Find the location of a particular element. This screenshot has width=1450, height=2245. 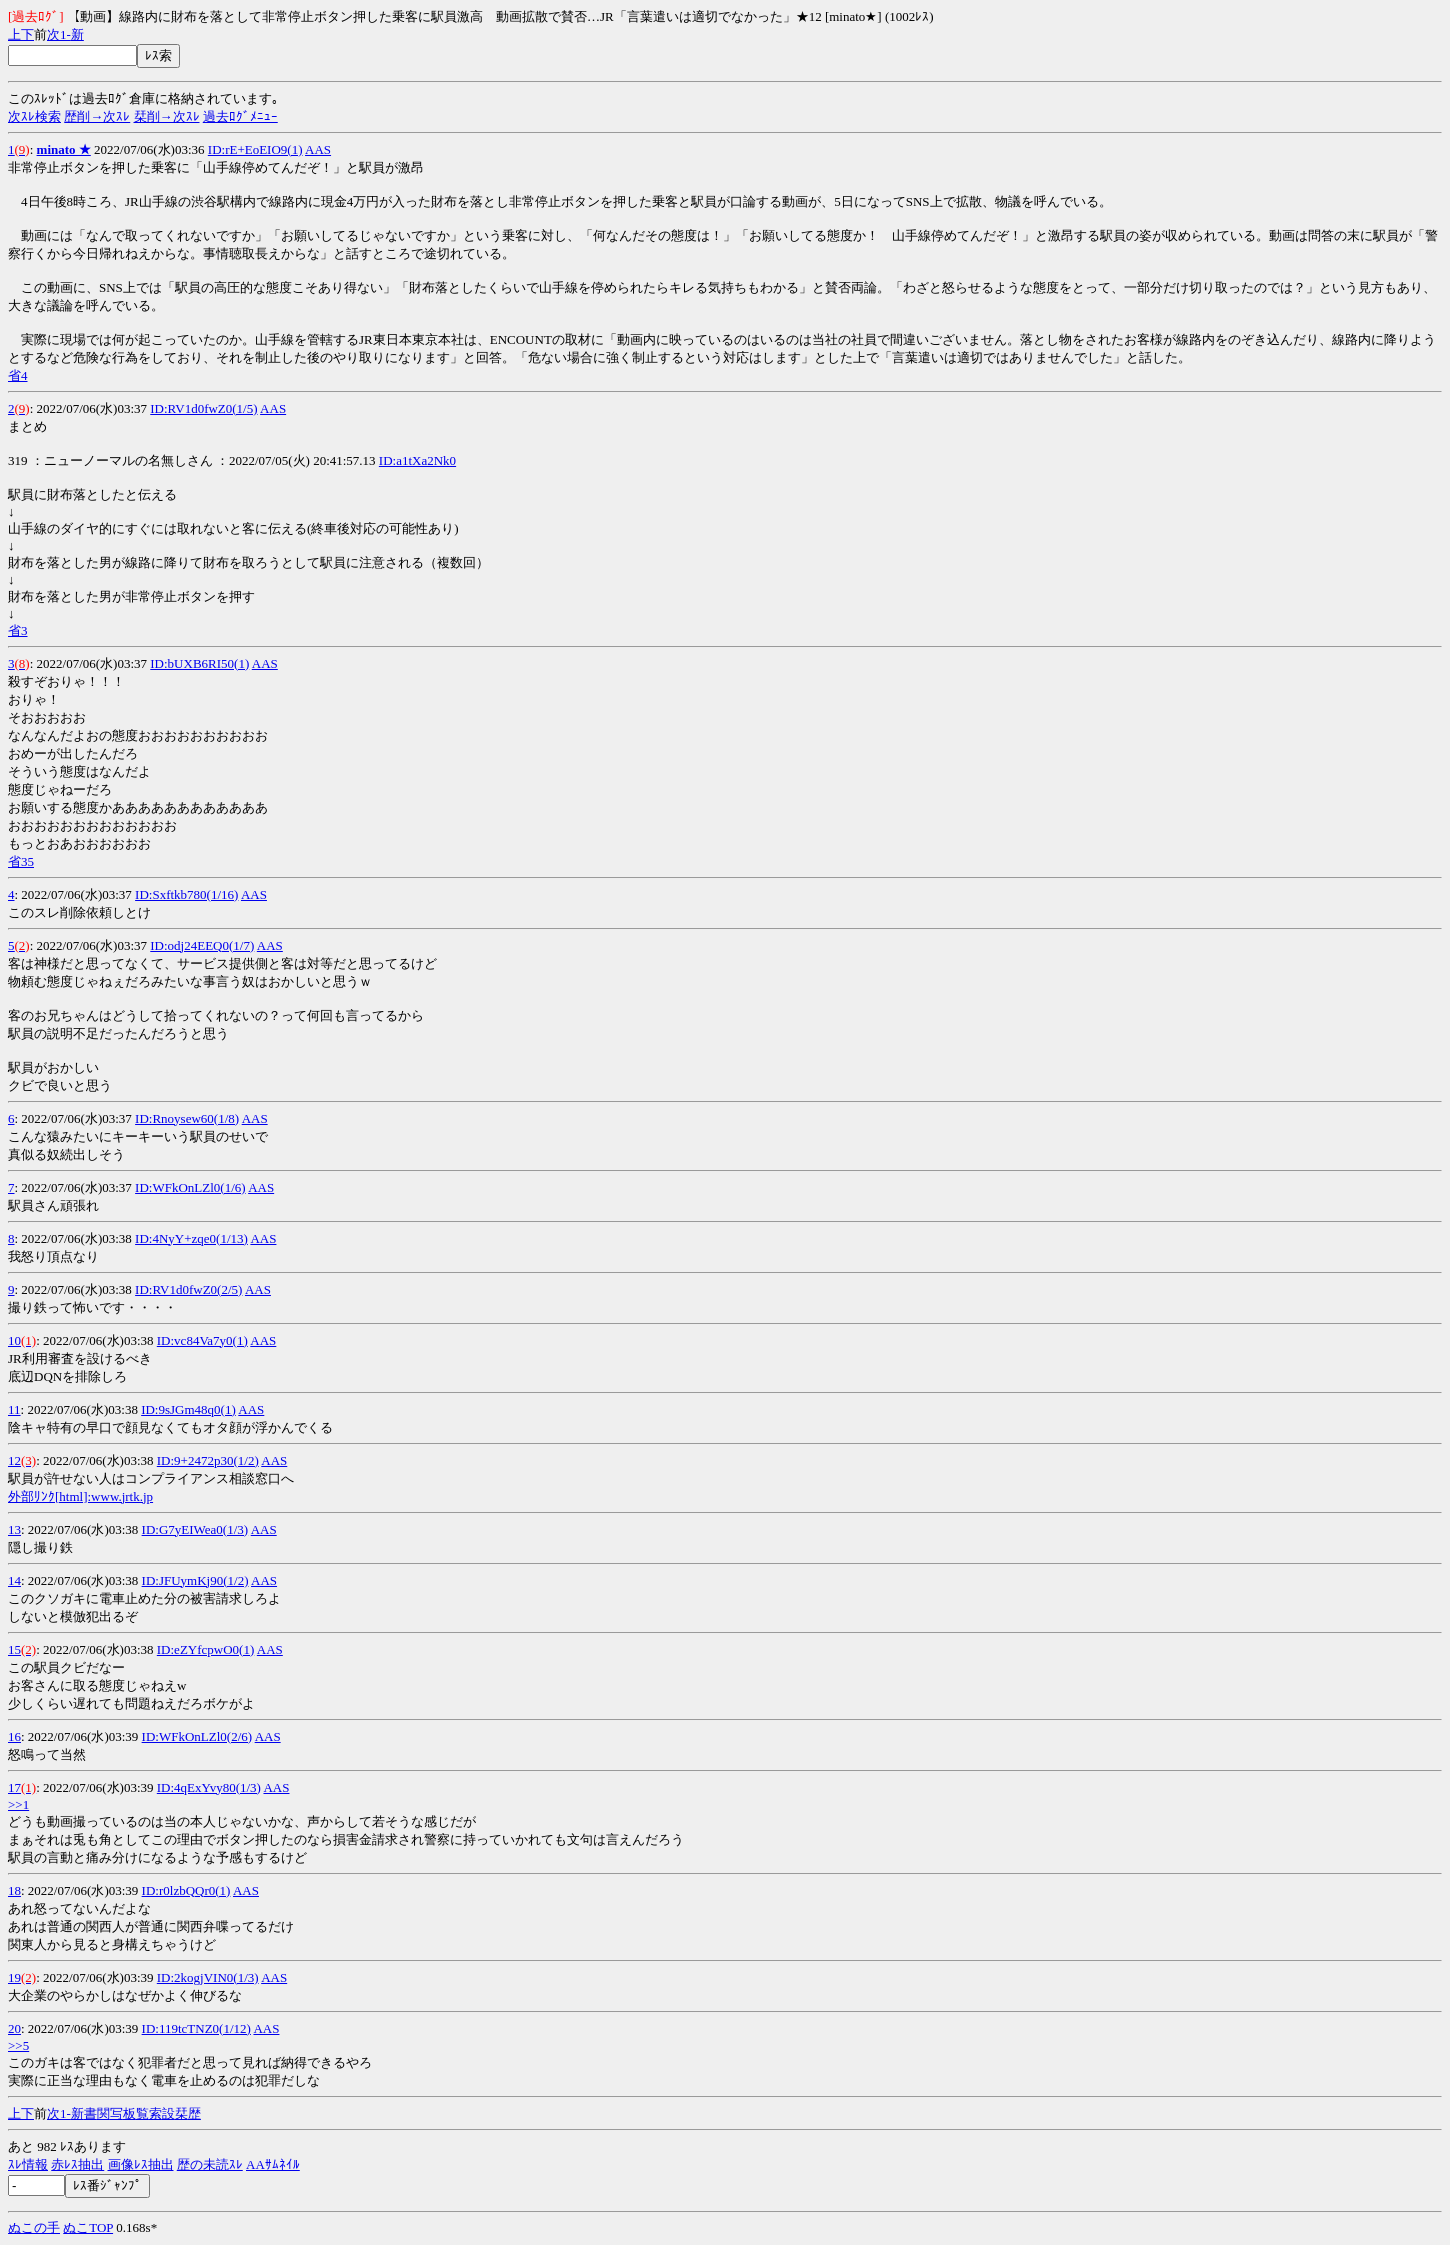

赤ﾚｽ抽出 is located at coordinates (77, 2164).